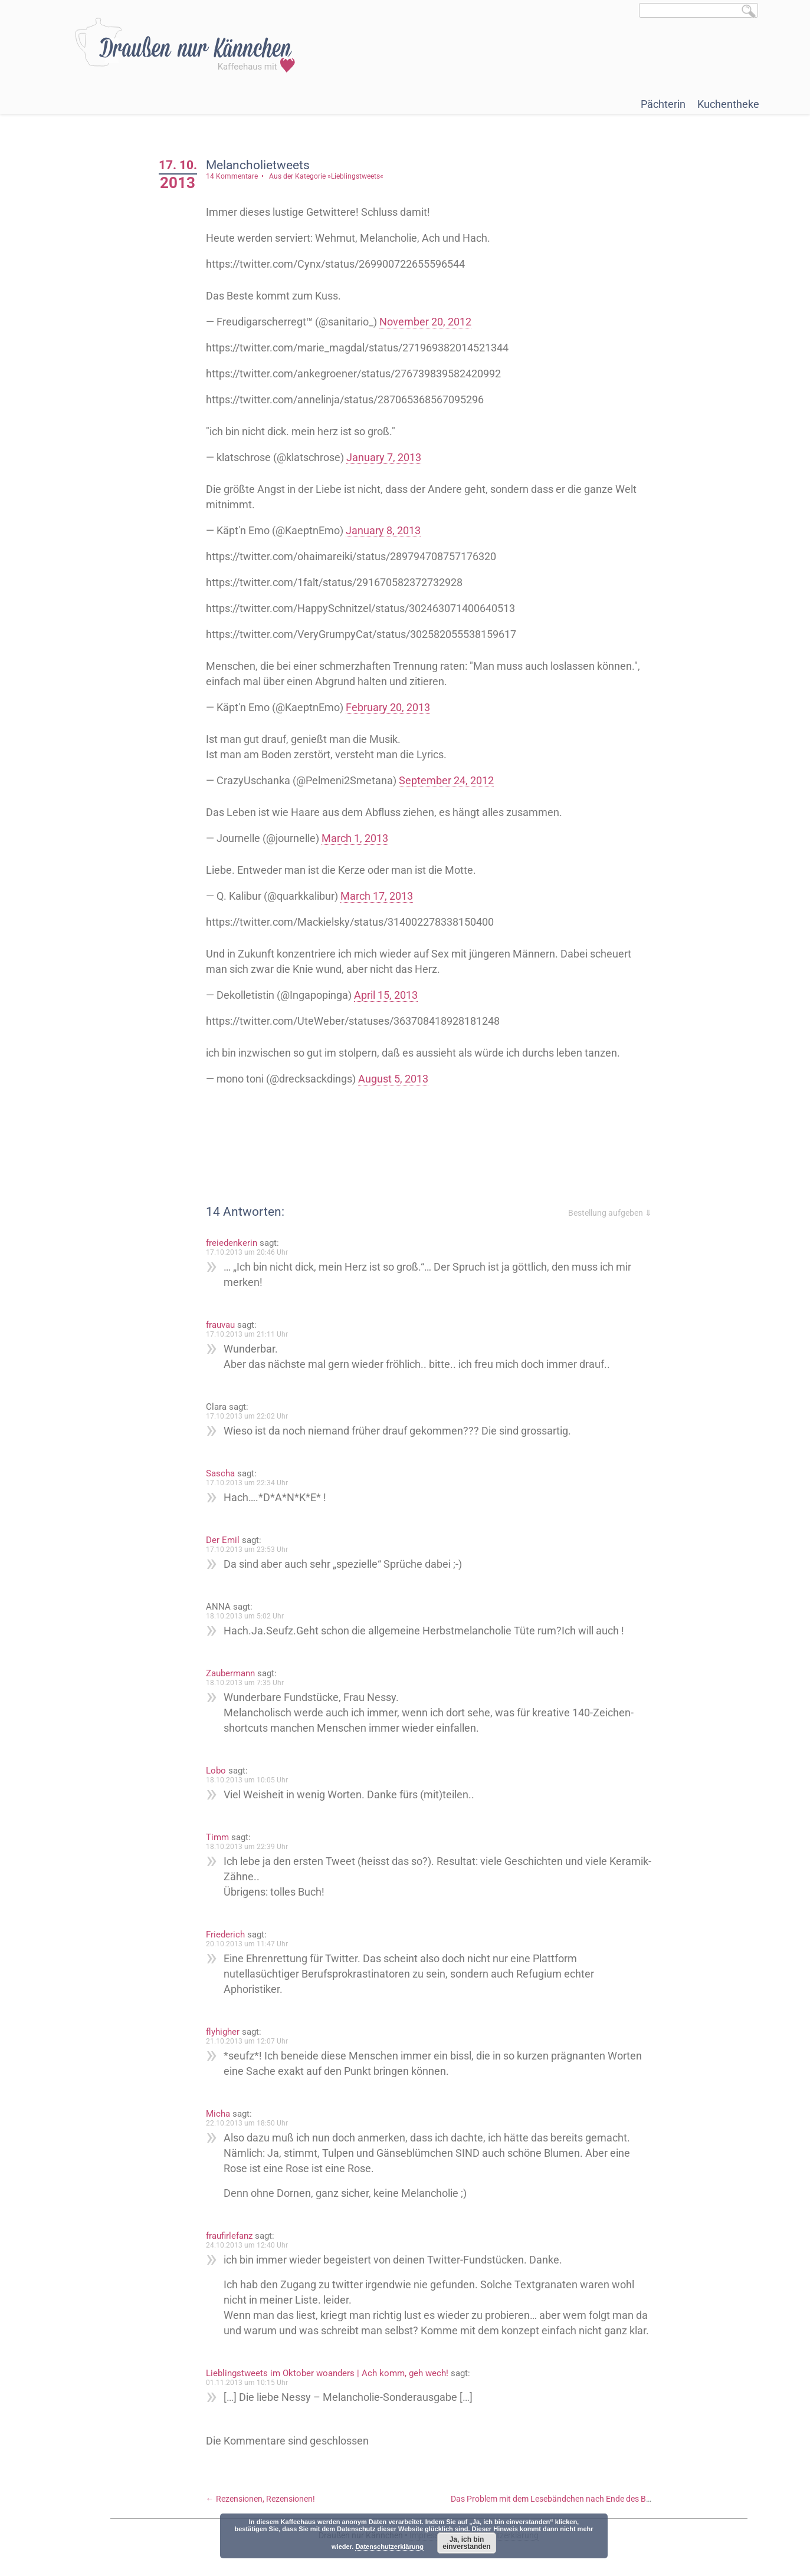 Image resolution: width=810 pixels, height=2576 pixels. Describe the element at coordinates (247, 1334) in the screenshot. I see `17.10.2013 um 21:11 Uhr` at that location.